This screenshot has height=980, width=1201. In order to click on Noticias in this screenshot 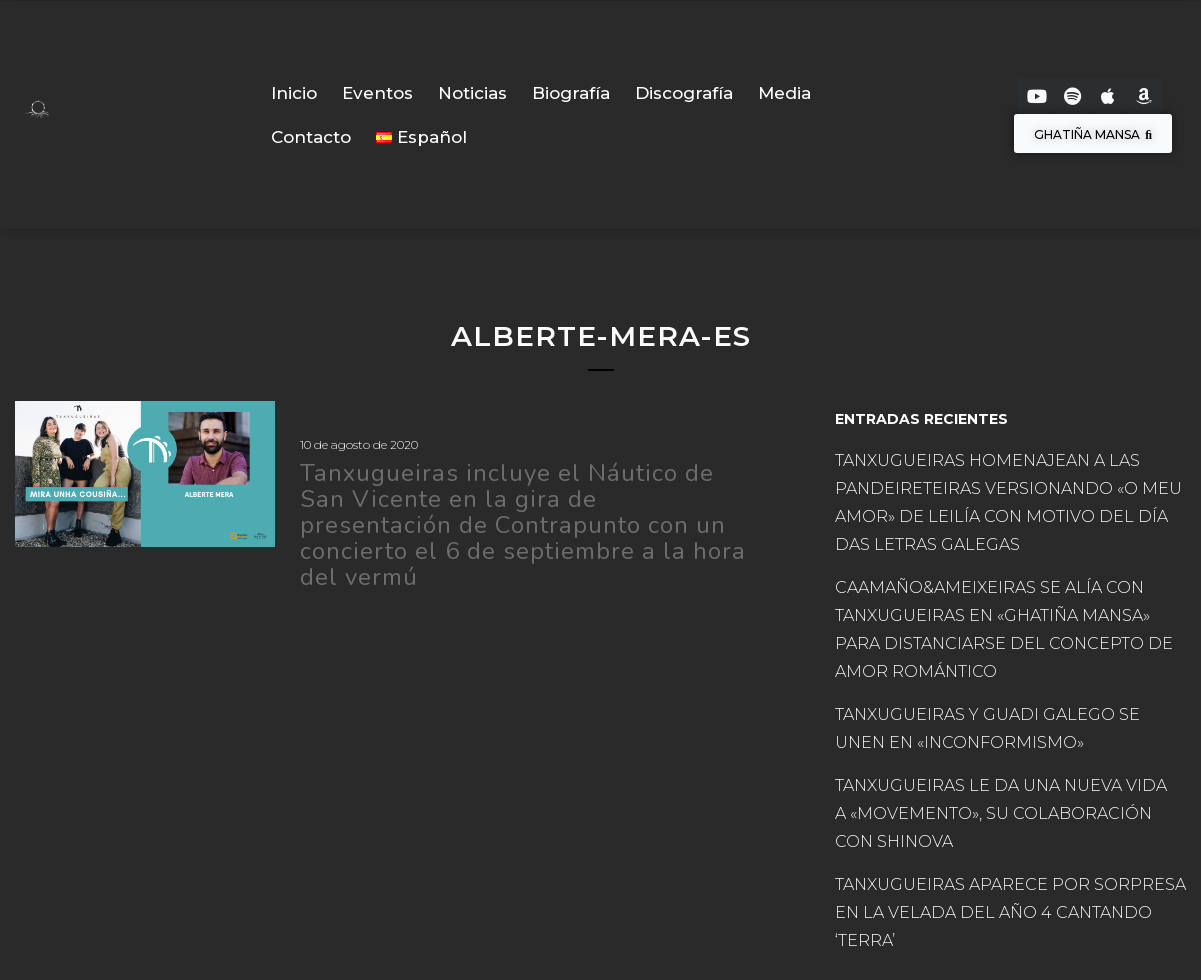, I will do `click(472, 93)`.